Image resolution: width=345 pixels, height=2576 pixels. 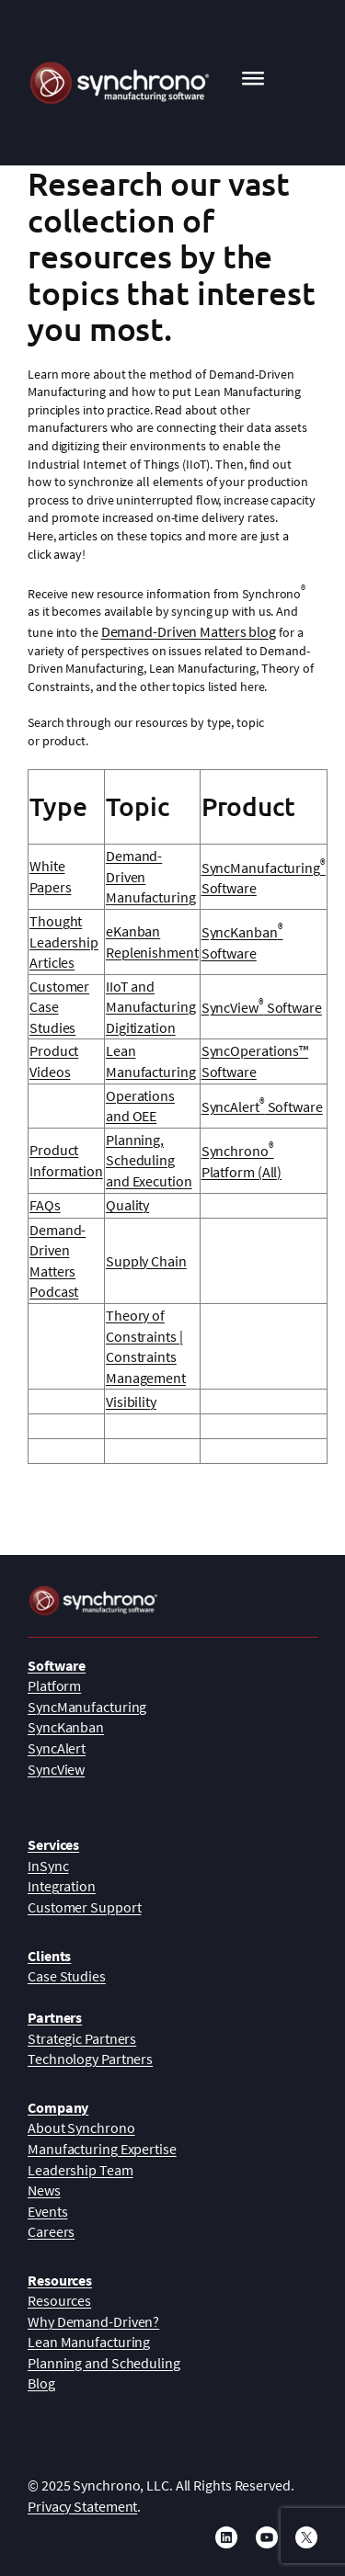 What do you see at coordinates (54, 1685) in the screenshot?
I see `Platform` at bounding box center [54, 1685].